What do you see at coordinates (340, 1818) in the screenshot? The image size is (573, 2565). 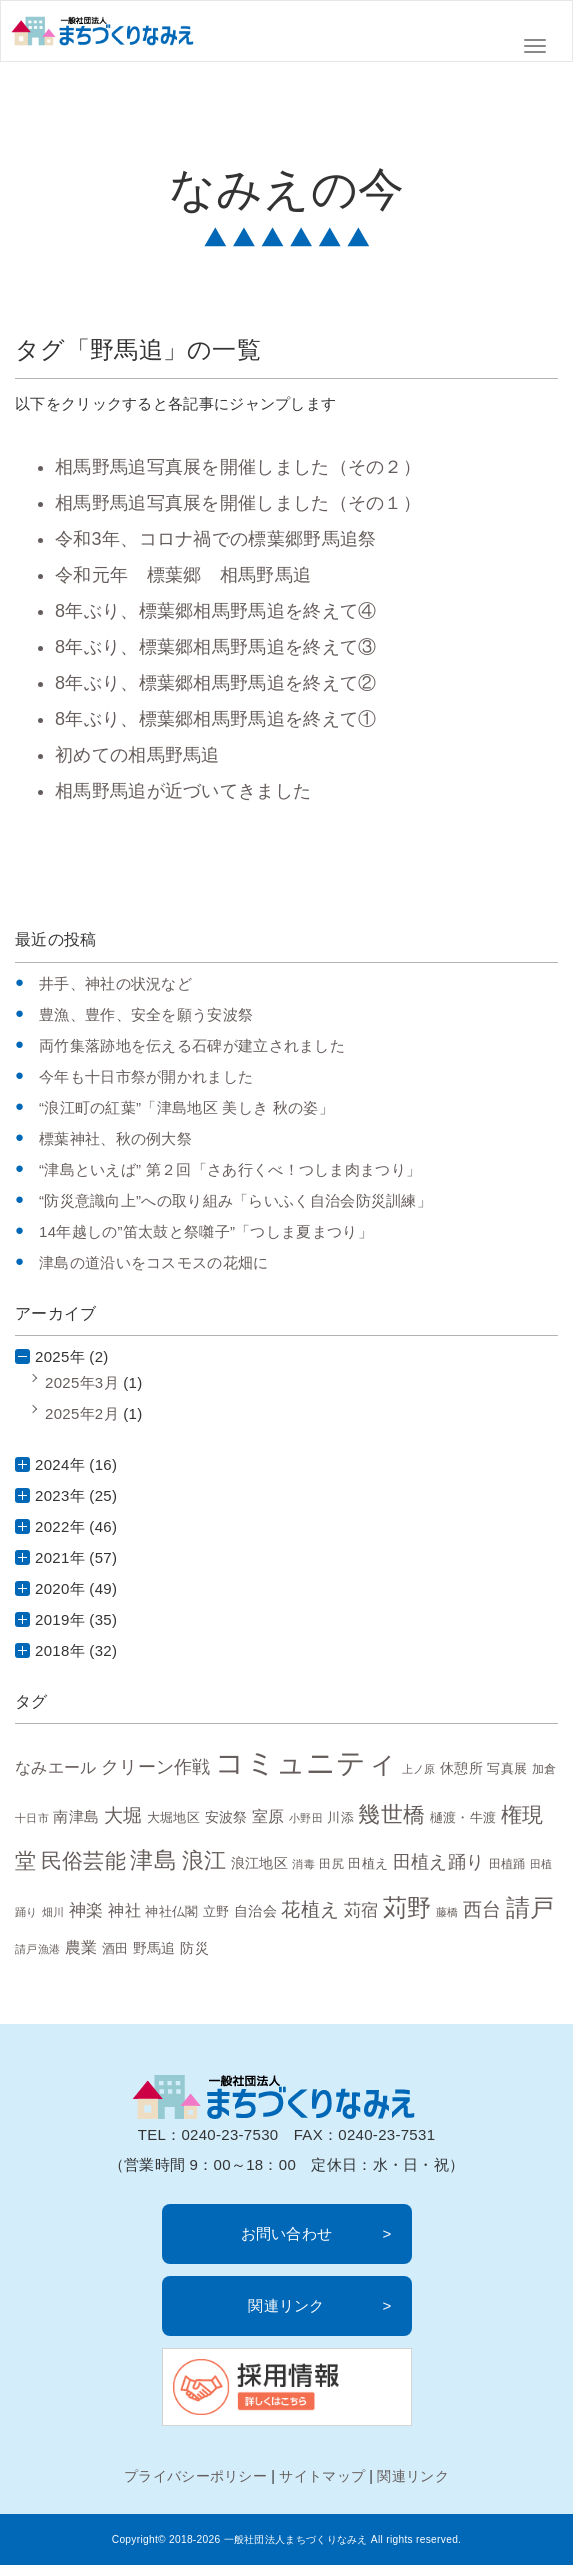 I see `川添 [川添 (8個の項目)]` at bounding box center [340, 1818].